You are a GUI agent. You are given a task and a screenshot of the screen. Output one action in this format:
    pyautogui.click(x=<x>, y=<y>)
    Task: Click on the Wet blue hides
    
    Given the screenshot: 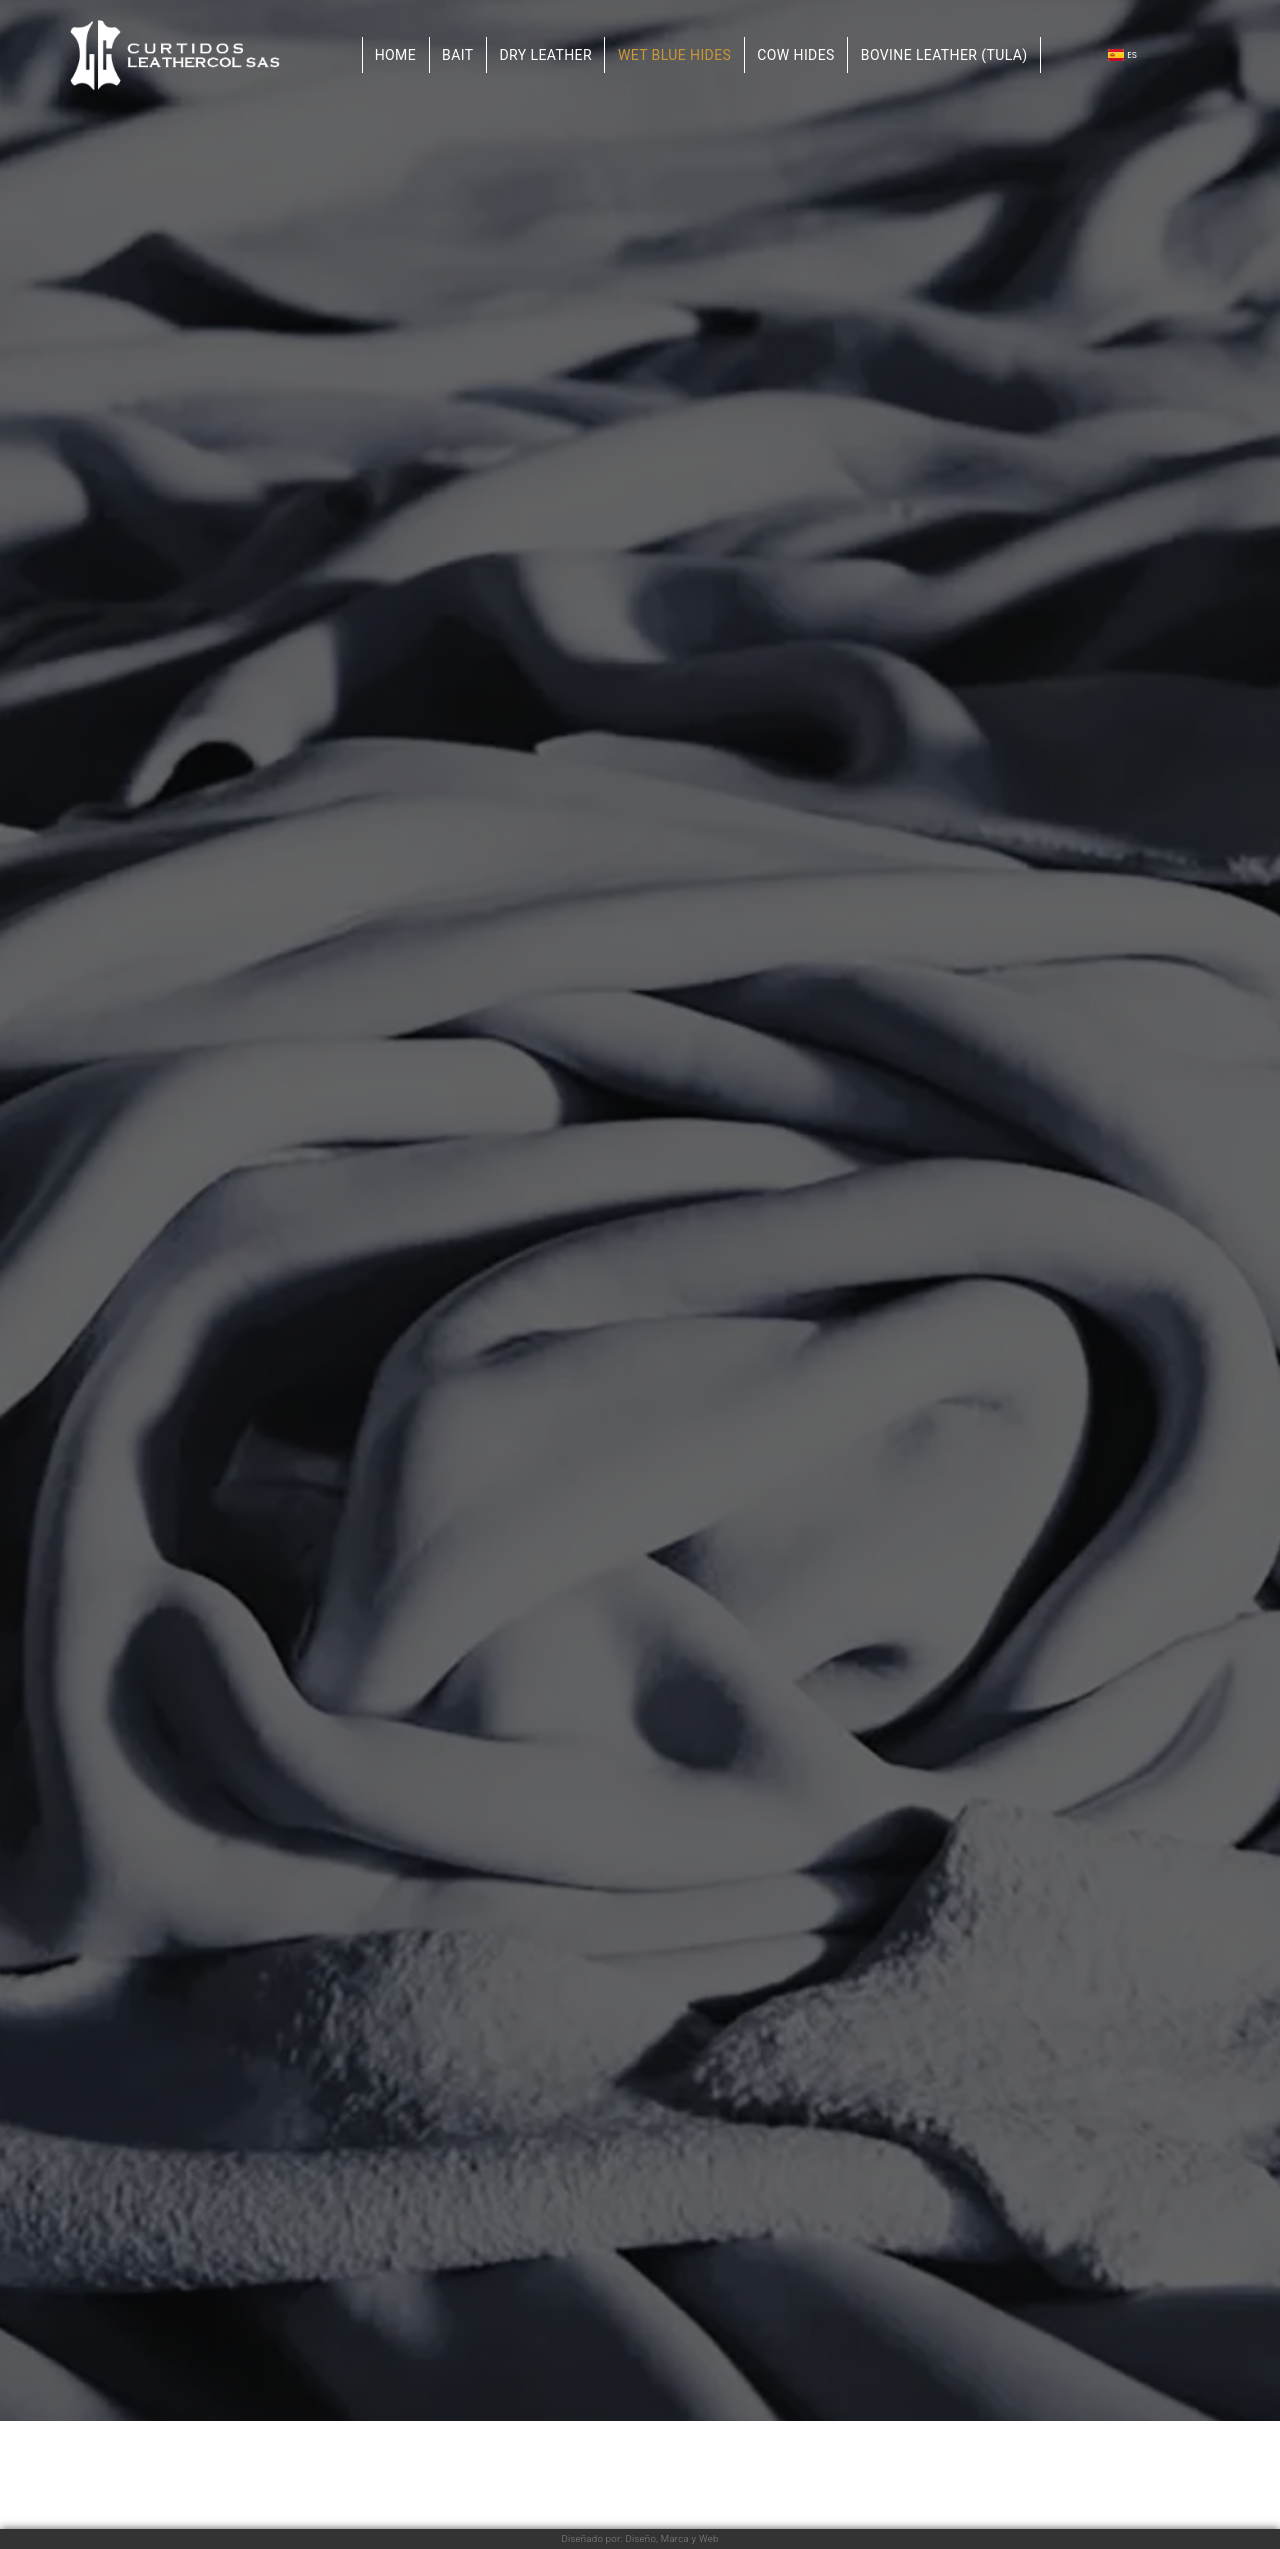 What is the action you would take?
    pyautogui.click(x=674, y=55)
    